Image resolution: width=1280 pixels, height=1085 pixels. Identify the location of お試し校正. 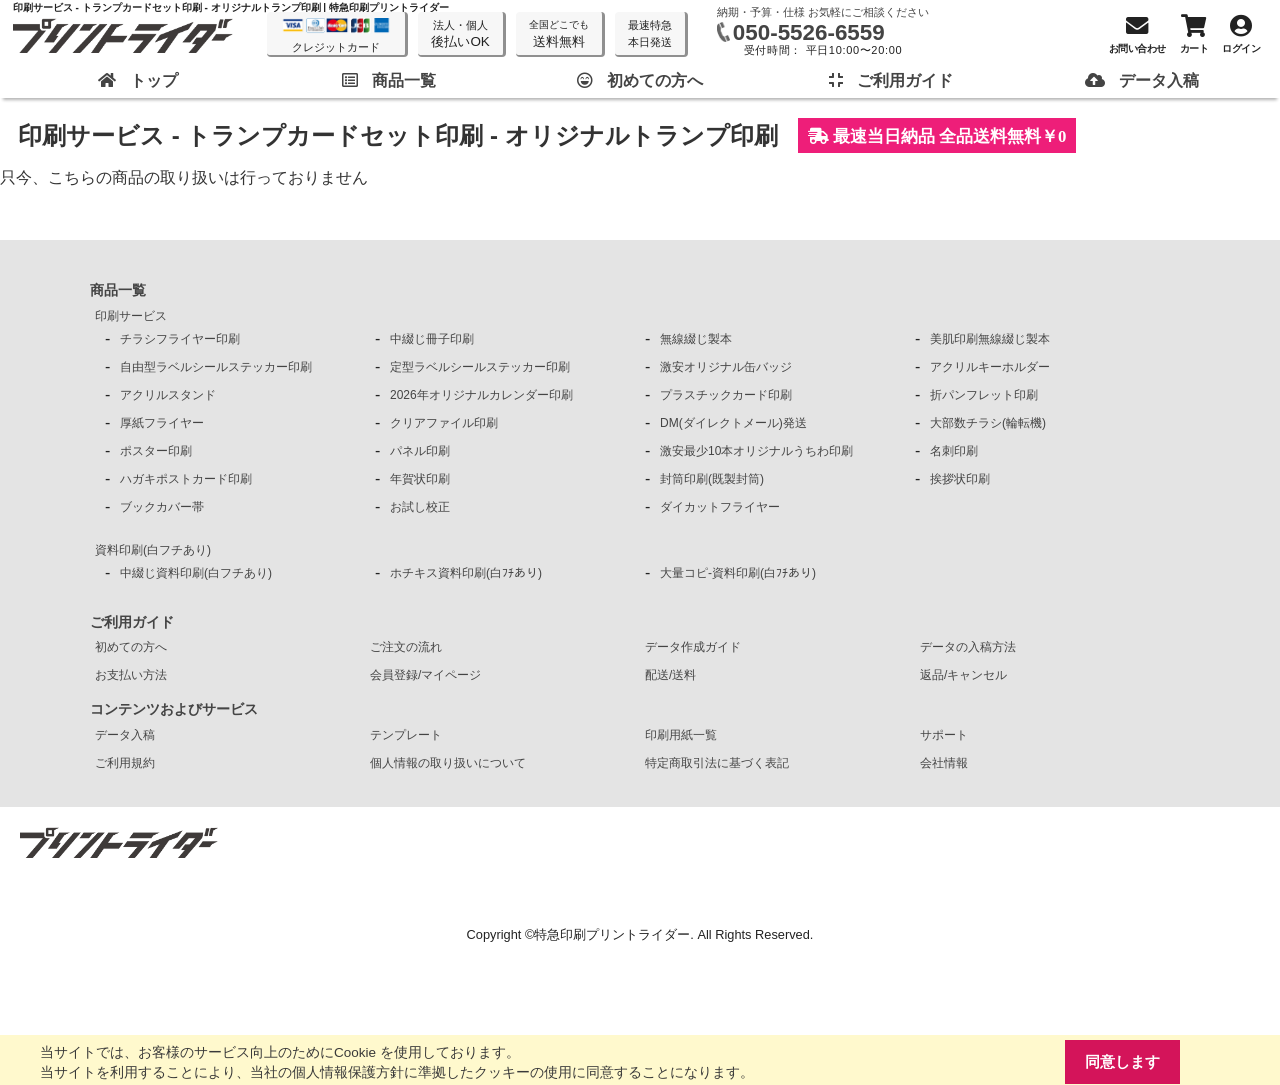
(420, 507).